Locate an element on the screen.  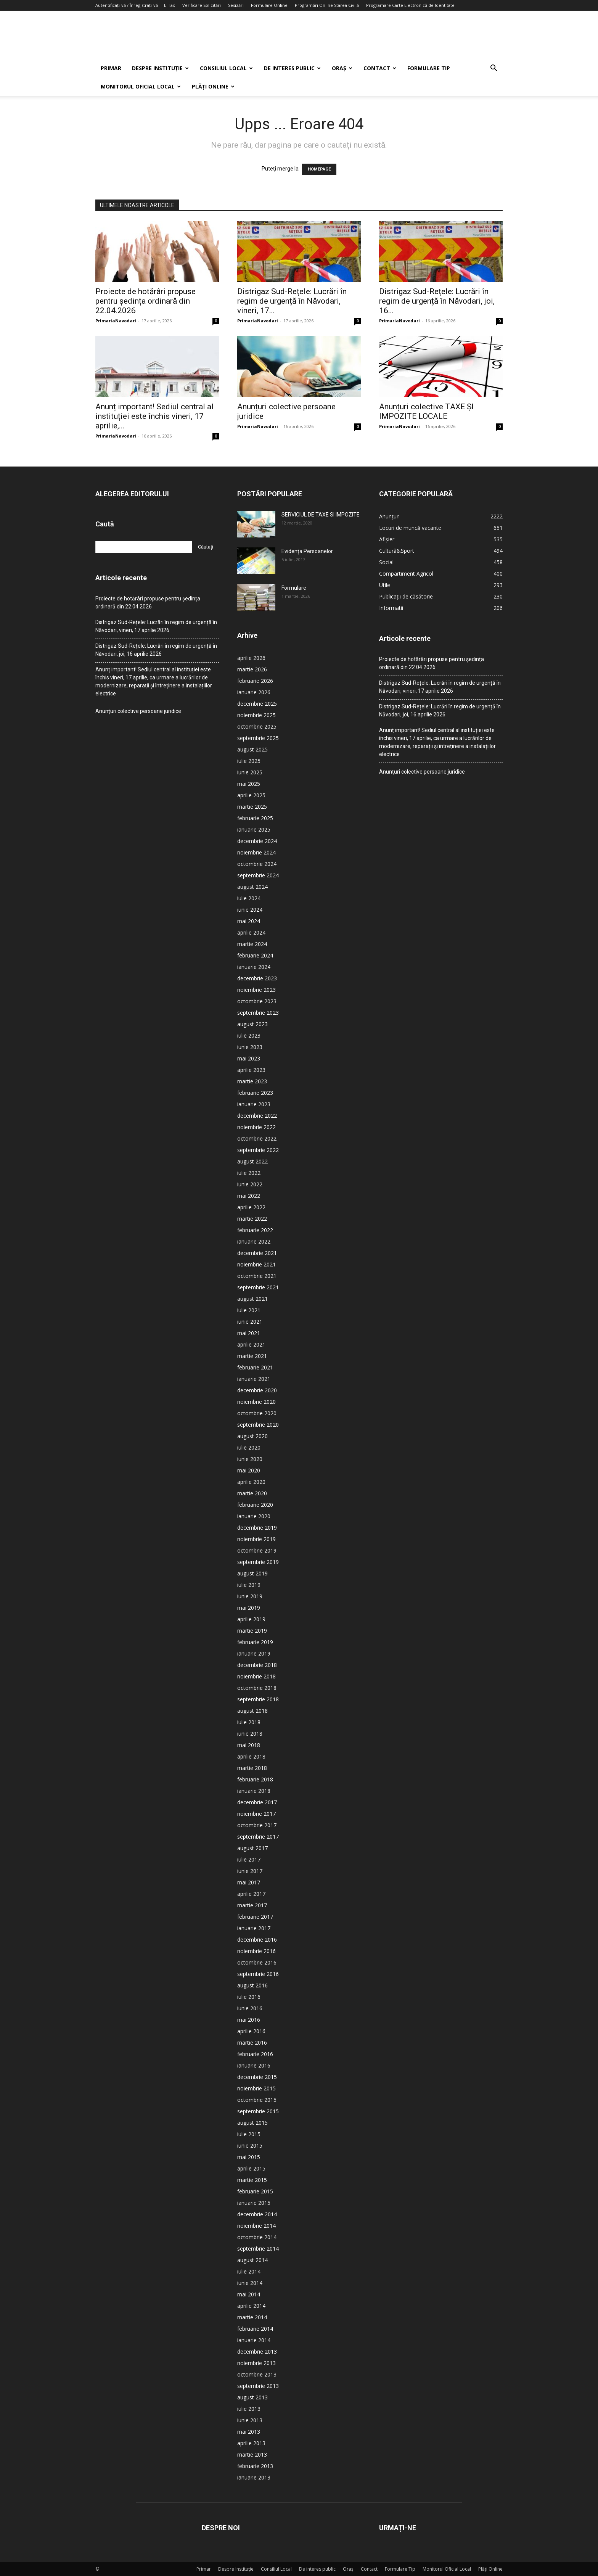
iunie 2025 is located at coordinates (249, 772).